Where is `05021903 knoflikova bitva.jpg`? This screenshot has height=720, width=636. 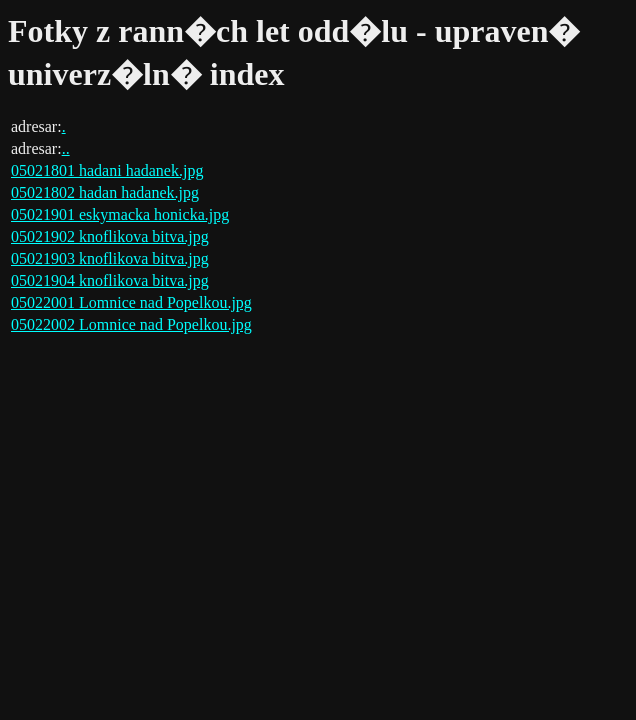
05021903 knoflikova bitva.jpg is located at coordinates (110, 258).